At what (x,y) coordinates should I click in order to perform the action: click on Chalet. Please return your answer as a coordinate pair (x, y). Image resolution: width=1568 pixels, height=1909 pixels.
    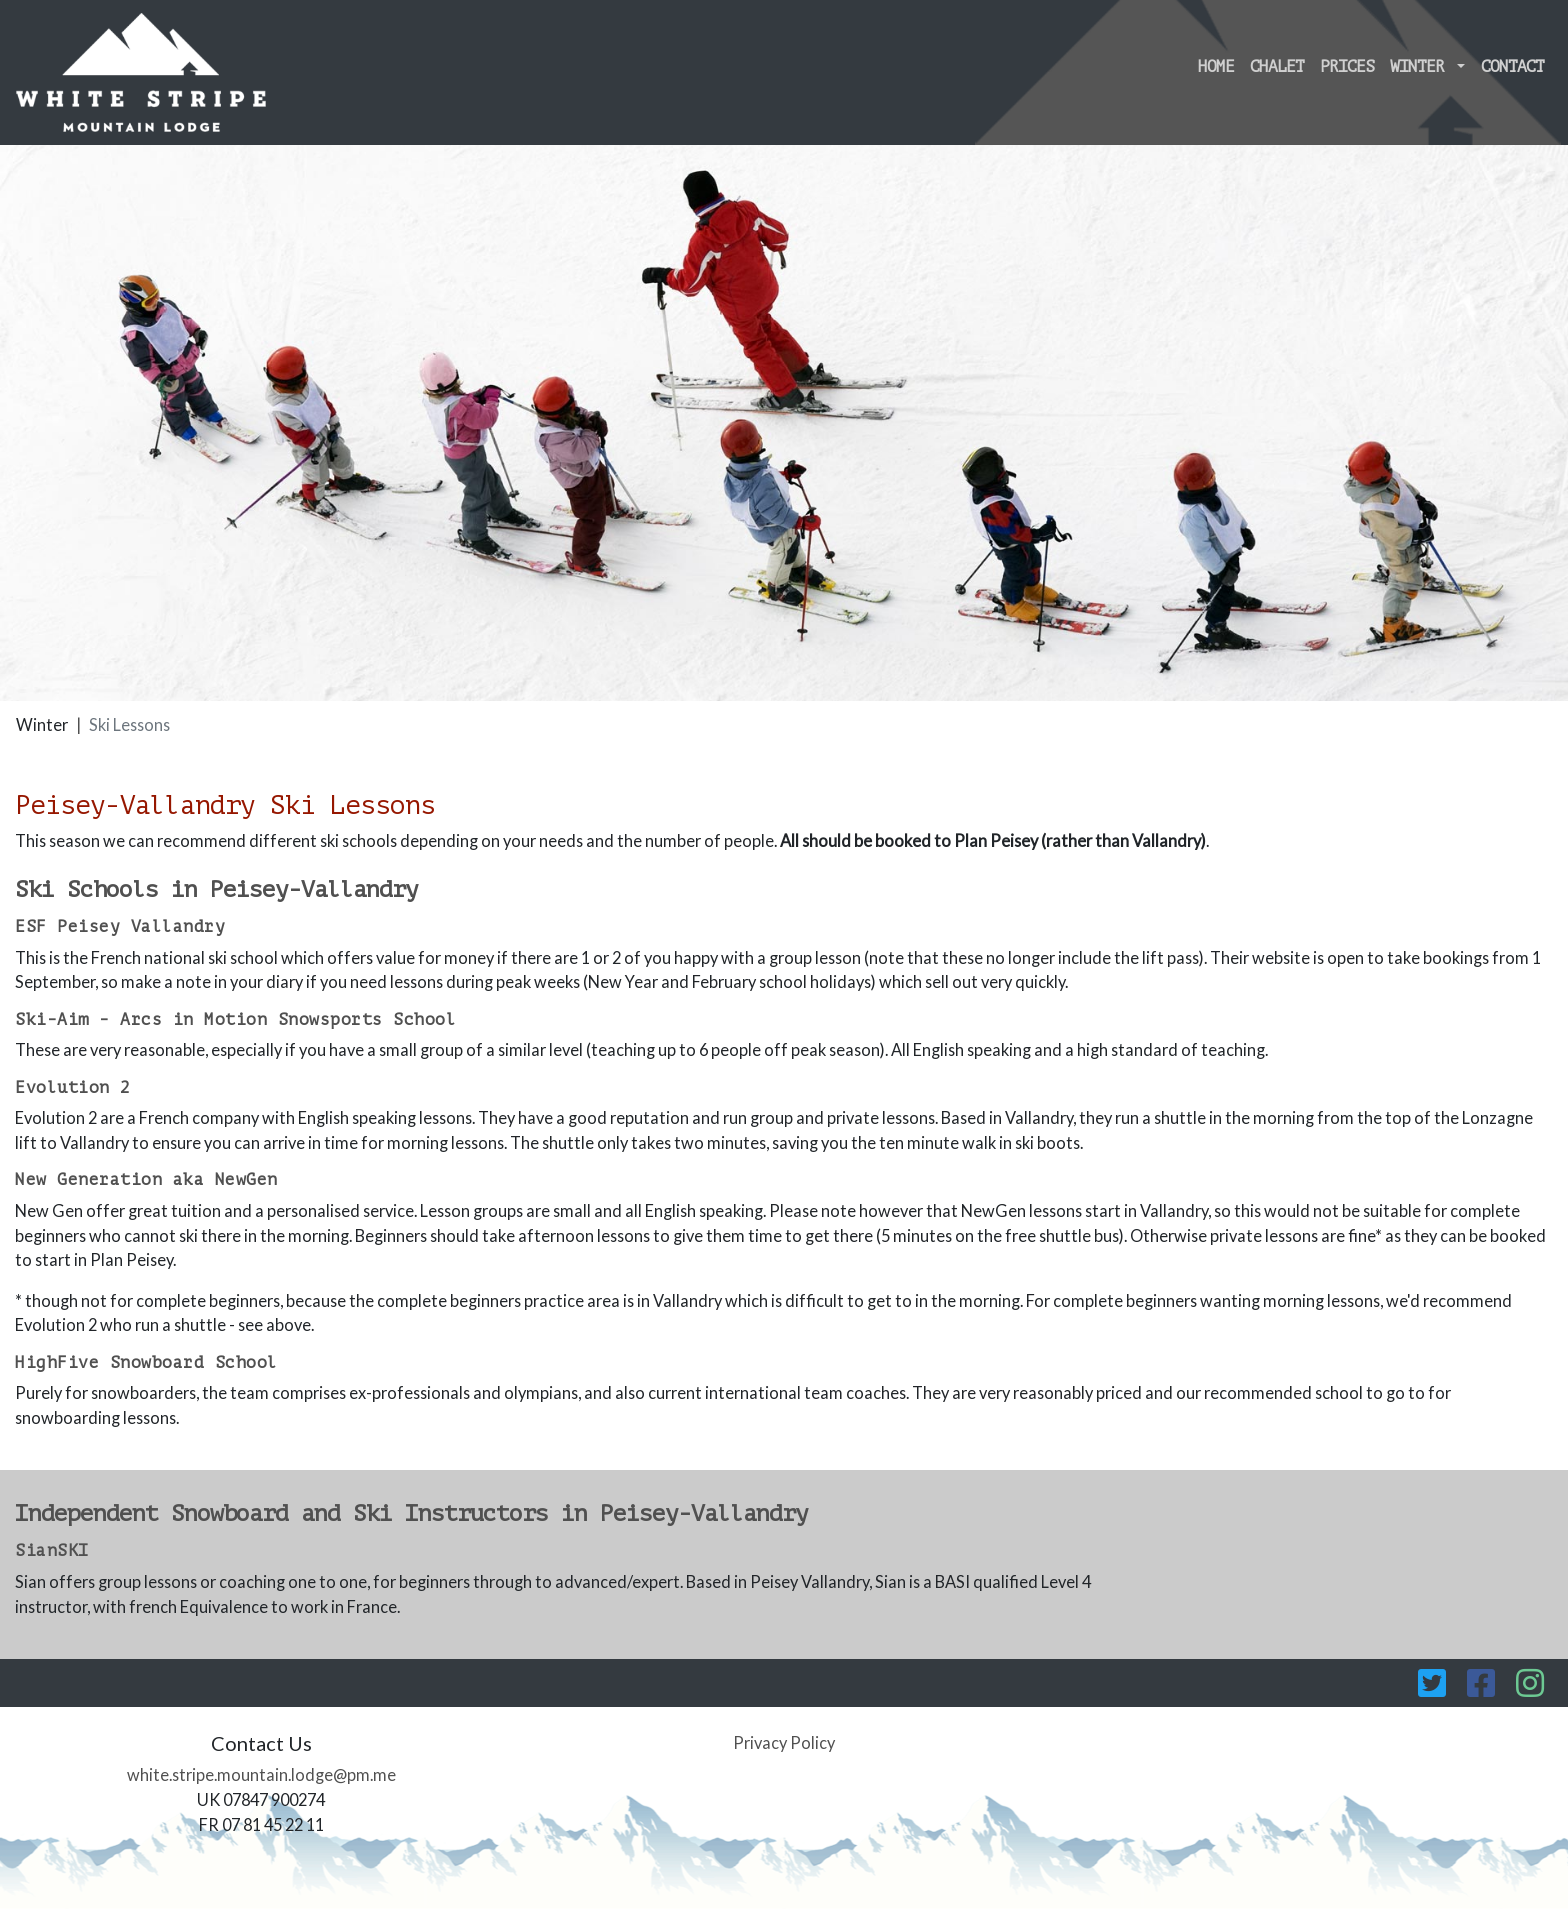
    Looking at the image, I should click on (1277, 67).